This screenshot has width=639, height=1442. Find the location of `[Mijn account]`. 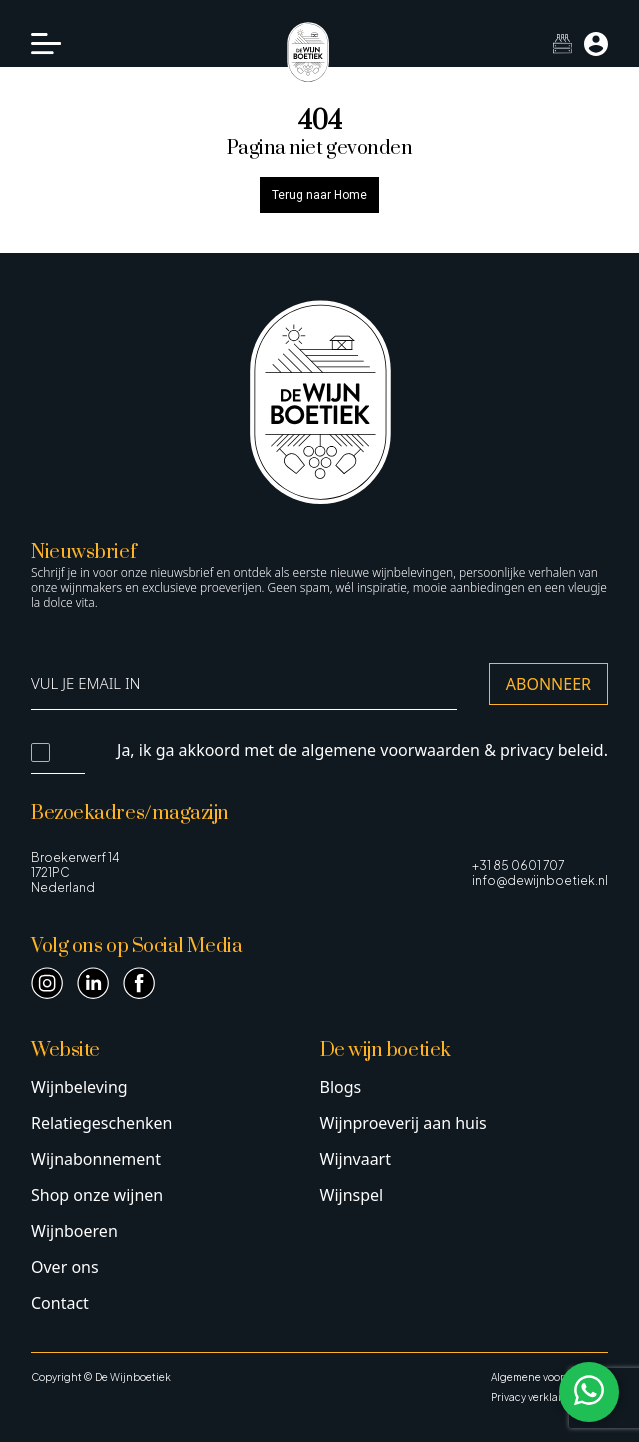

[Mijn account] is located at coordinates (596, 44).